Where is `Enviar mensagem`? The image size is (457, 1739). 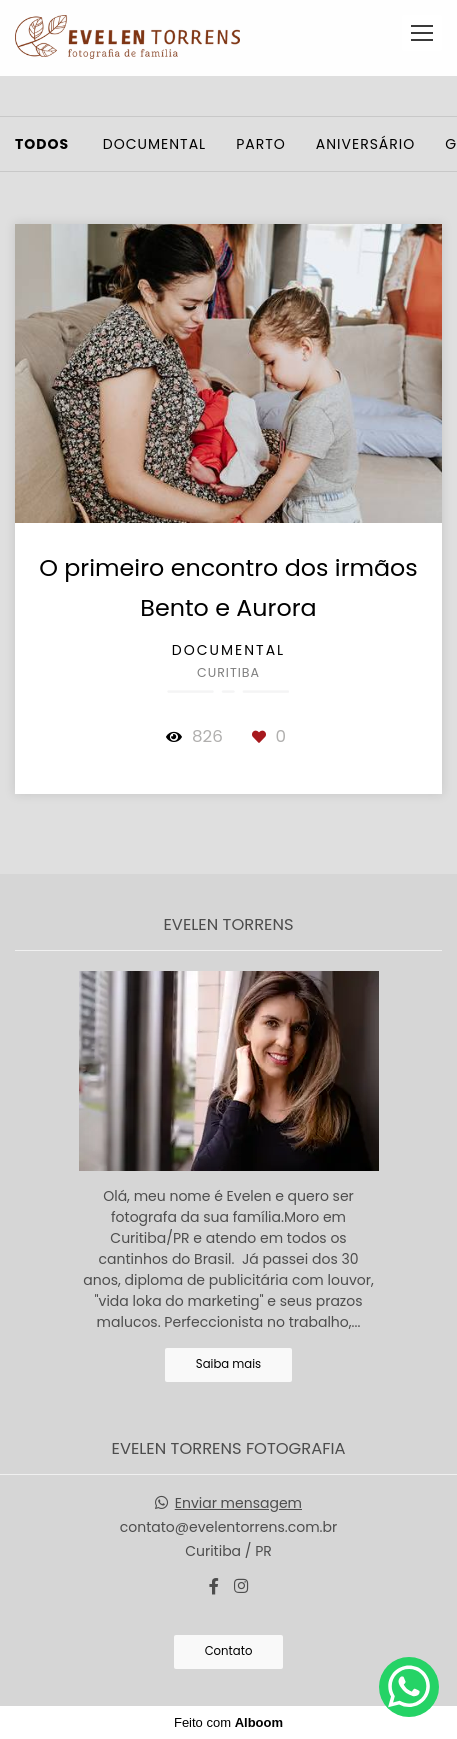 Enviar mensagem is located at coordinates (238, 1503).